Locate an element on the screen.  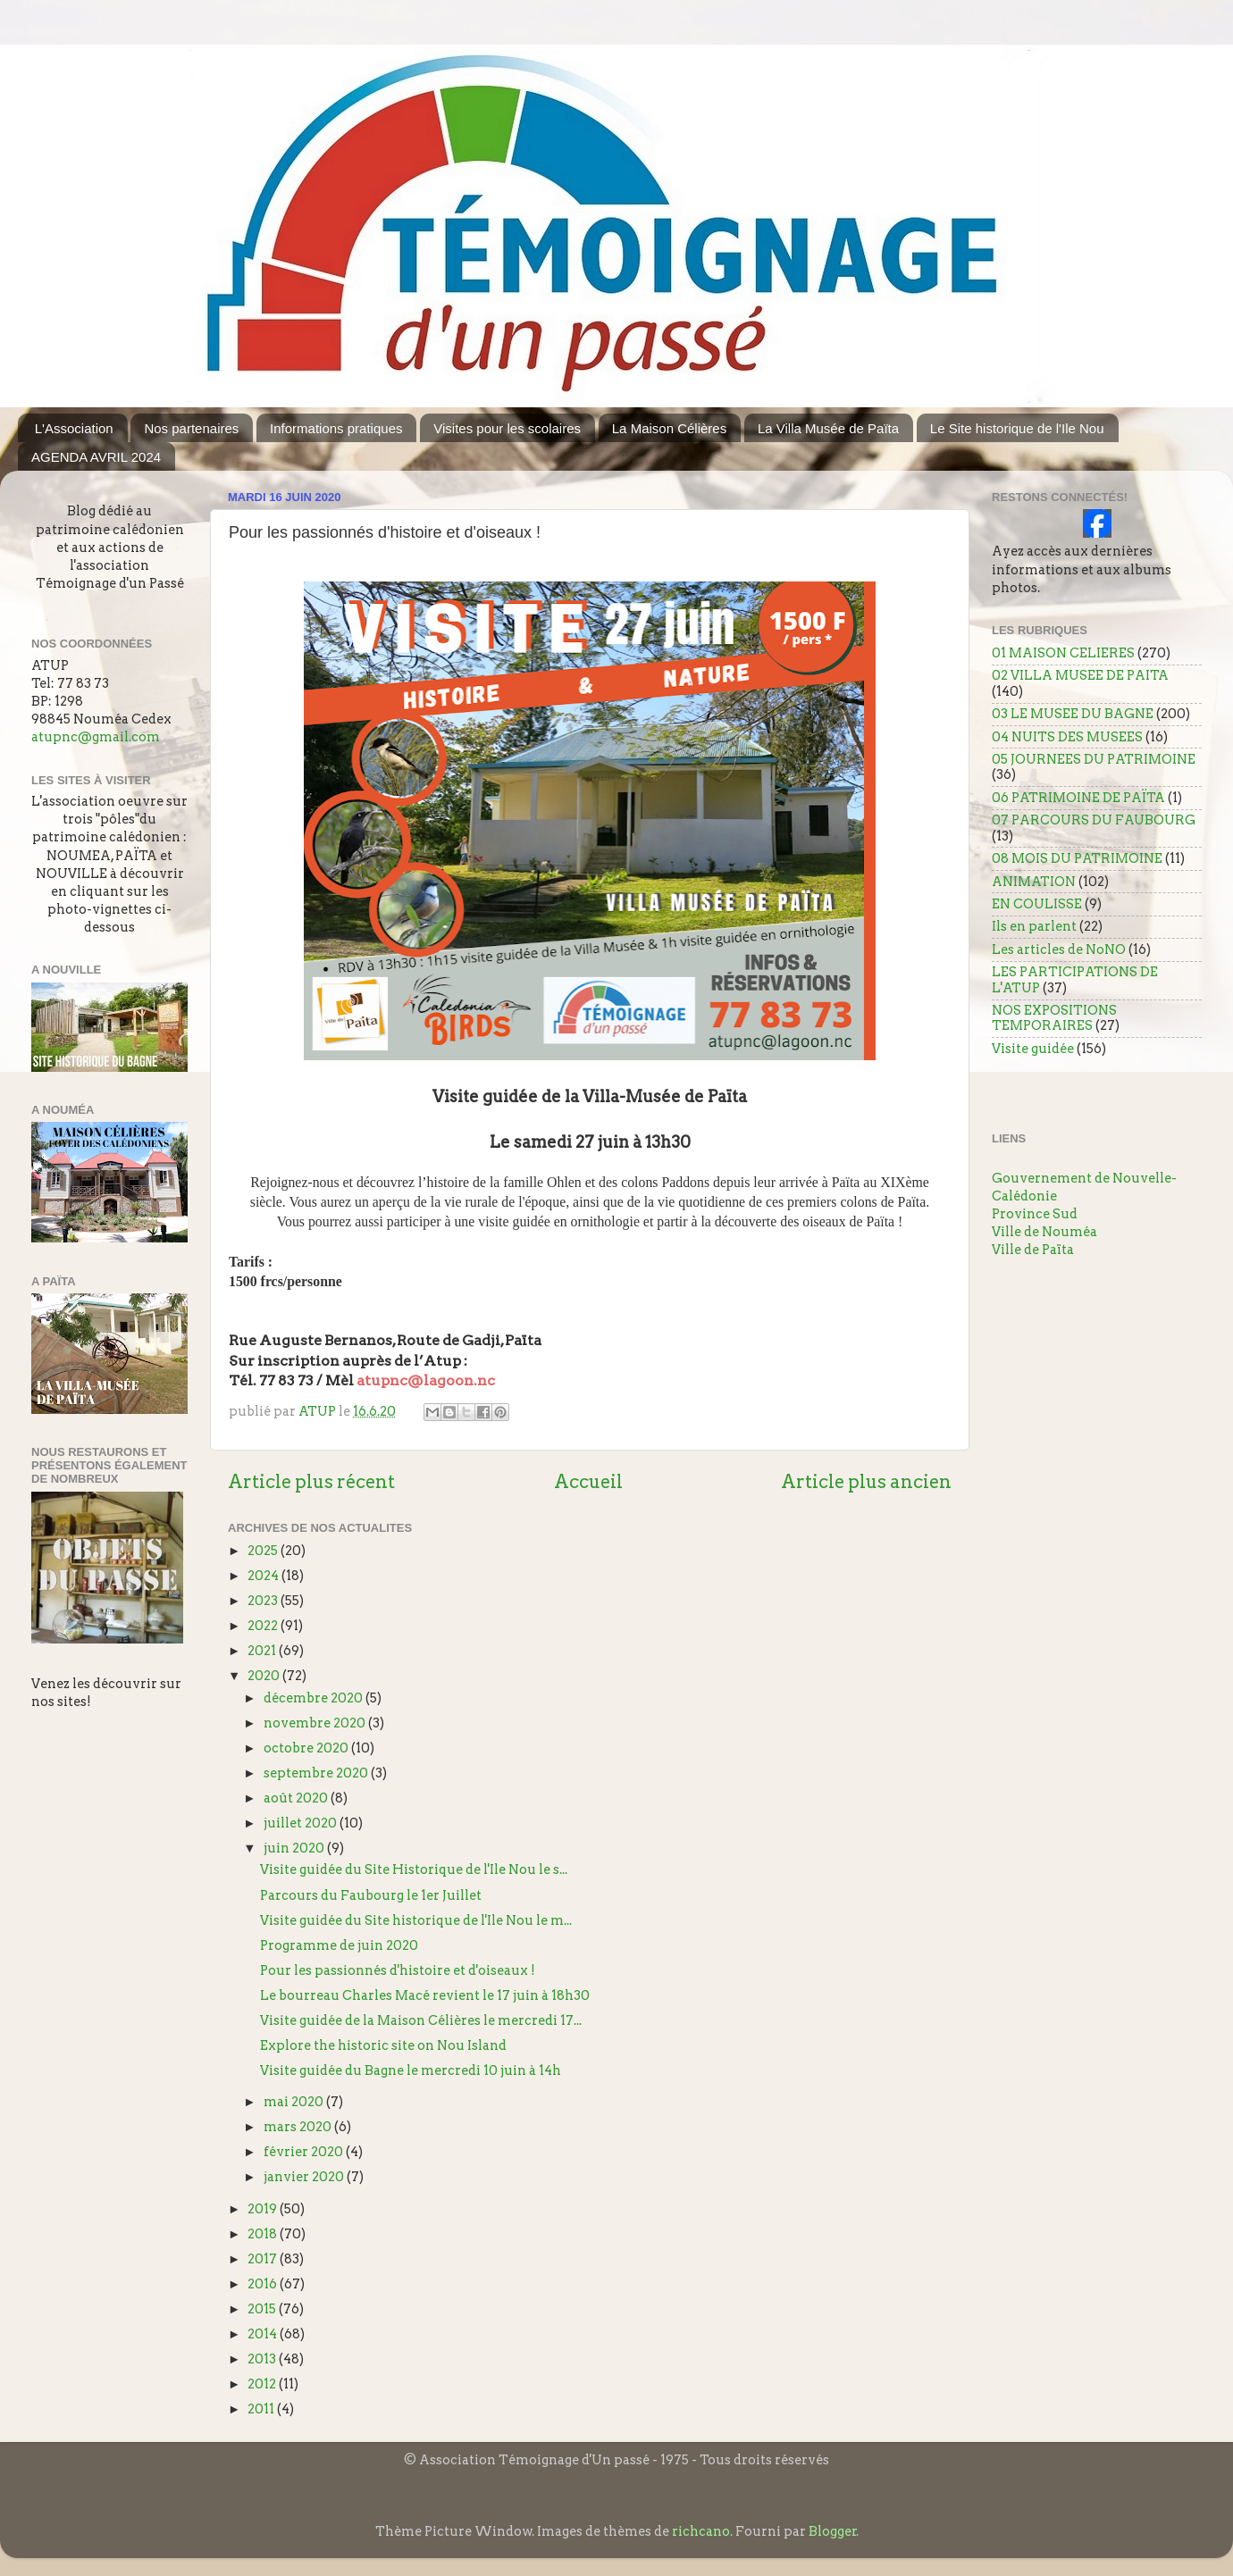
2018 is located at coordinates (263, 2234).